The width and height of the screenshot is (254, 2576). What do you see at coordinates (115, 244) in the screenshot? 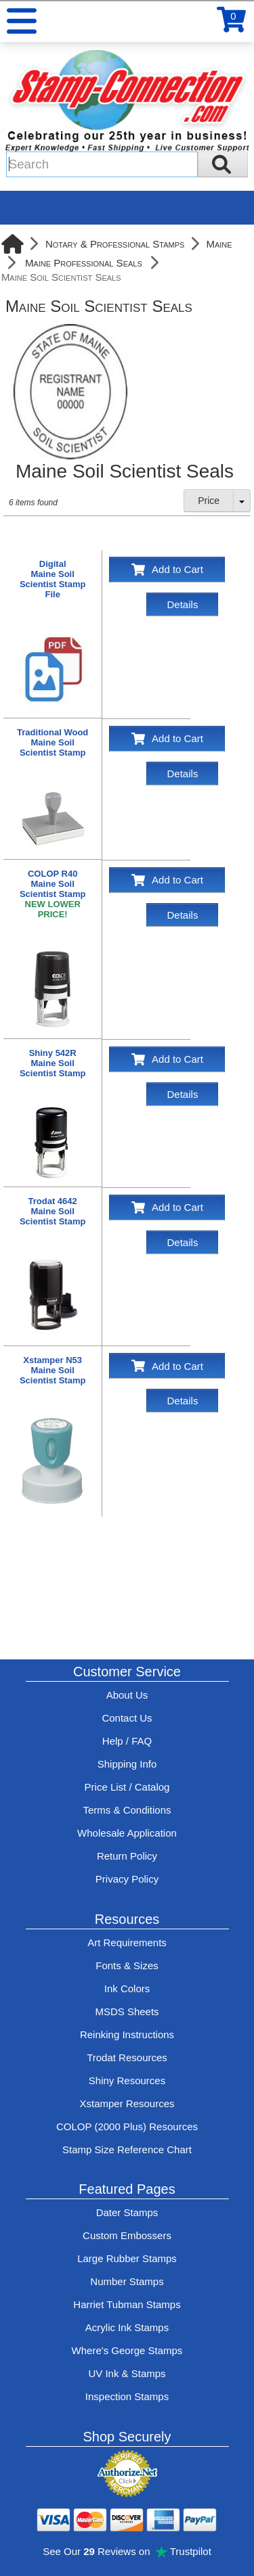
I see `Notary & Professional Stamps` at bounding box center [115, 244].